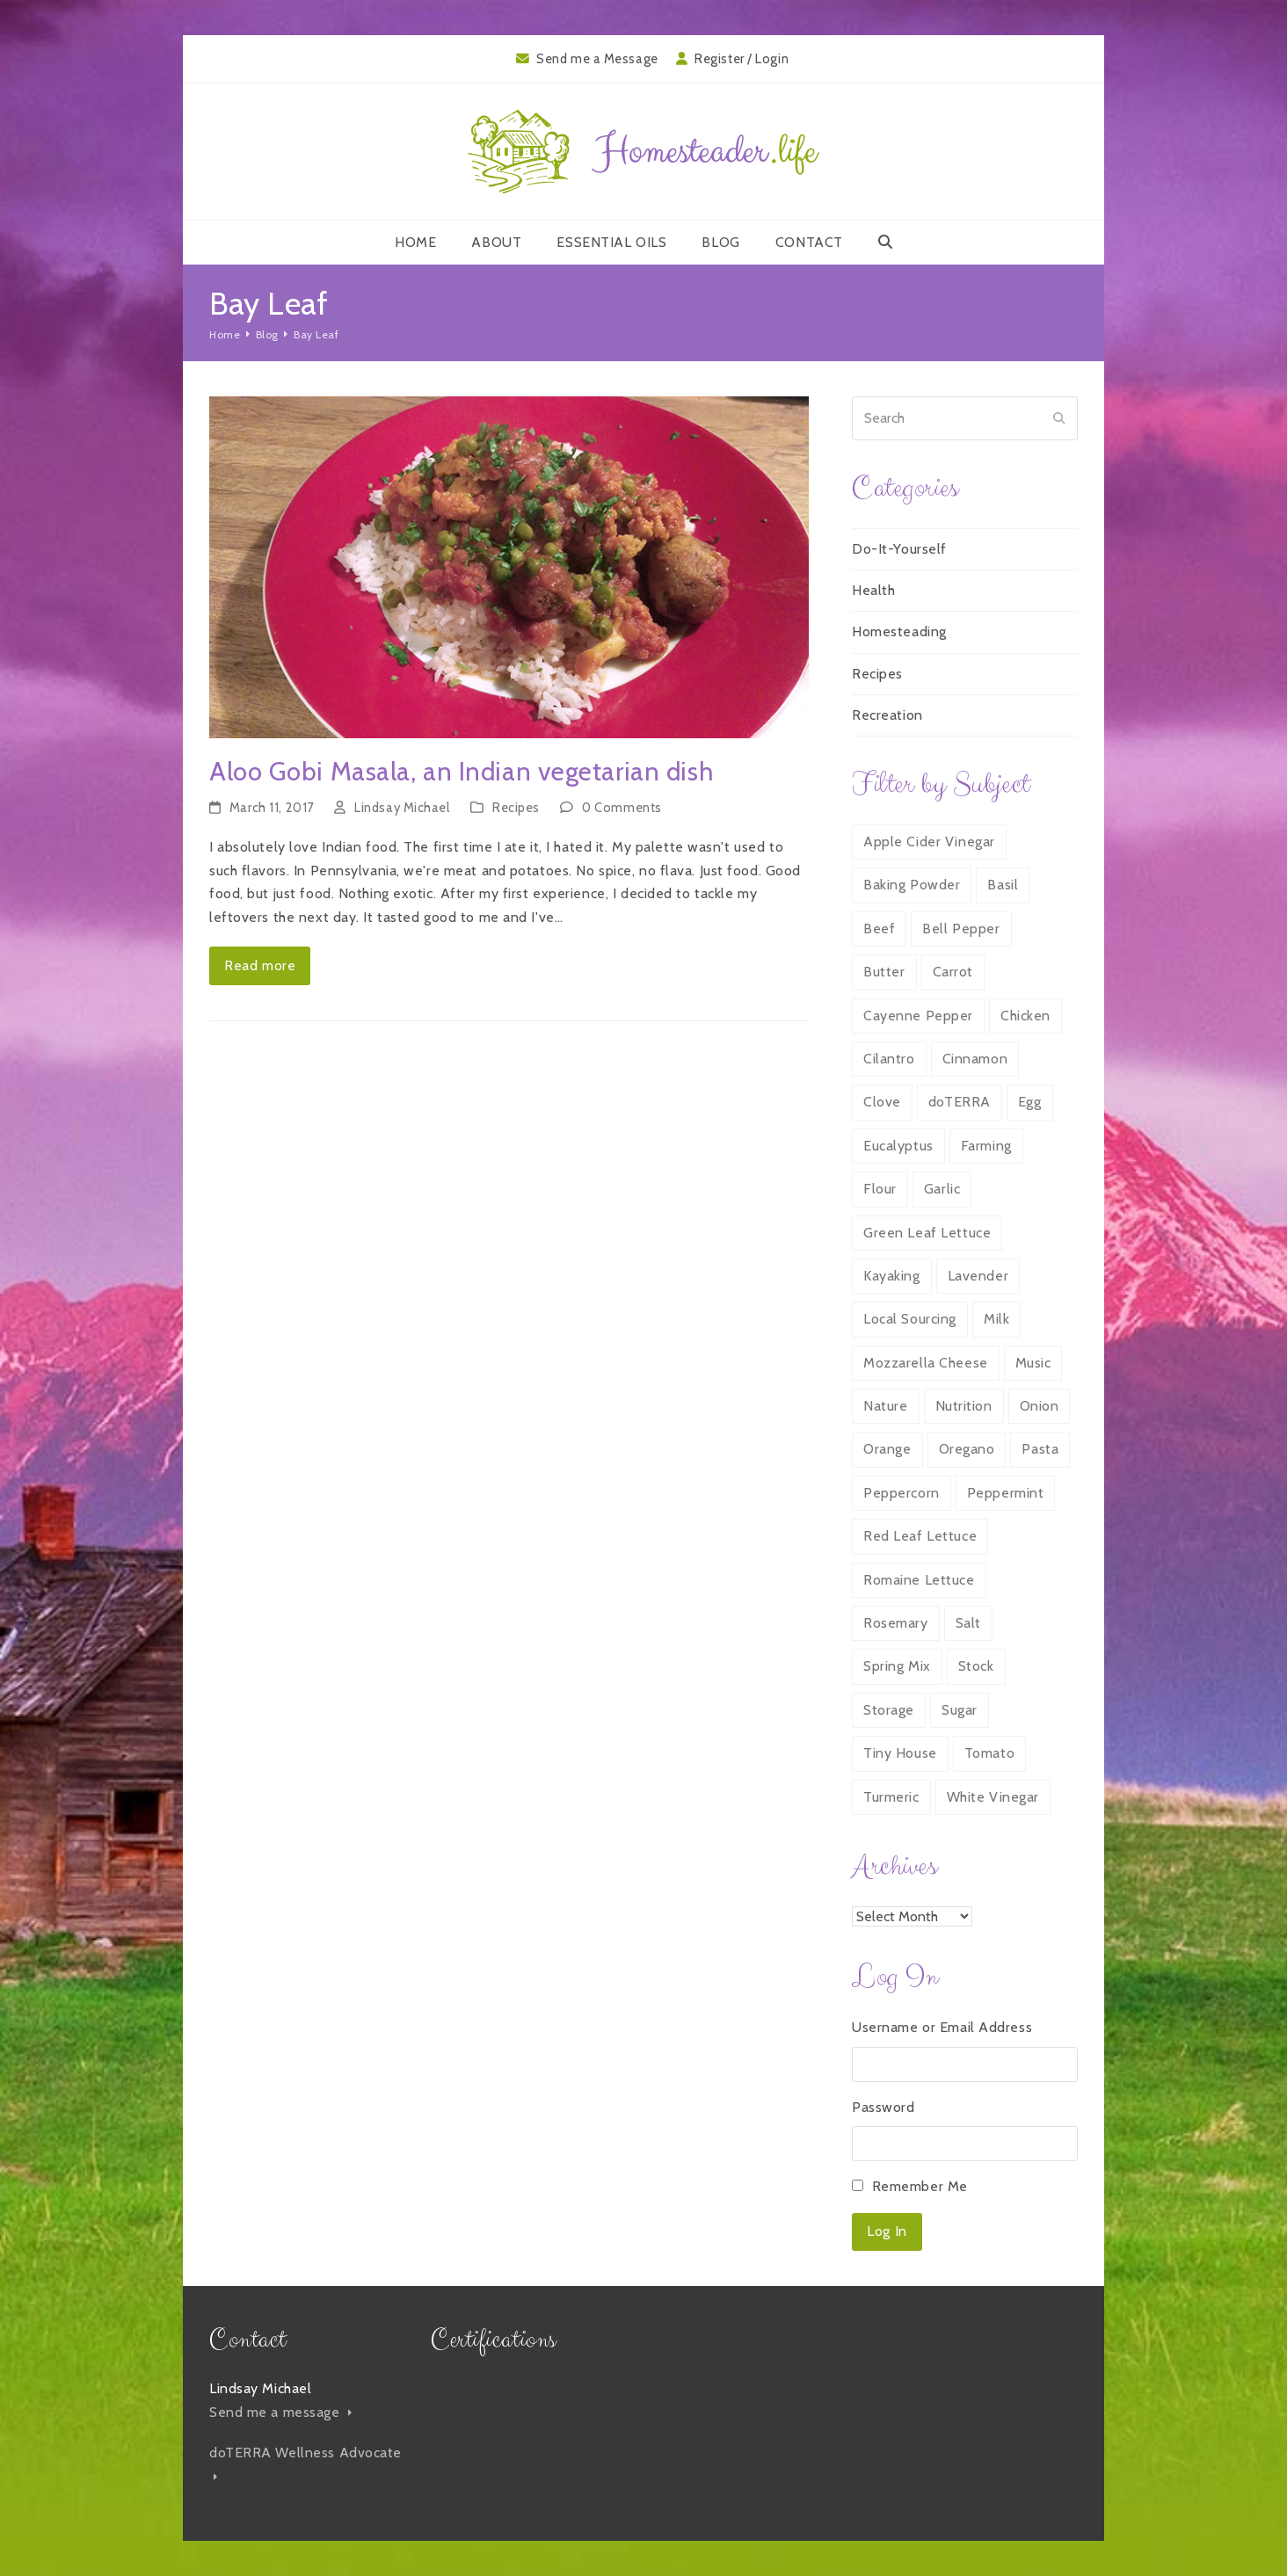 Image resolution: width=1287 pixels, height=2576 pixels. What do you see at coordinates (622, 808) in the screenshot?
I see `0 Comments` at bounding box center [622, 808].